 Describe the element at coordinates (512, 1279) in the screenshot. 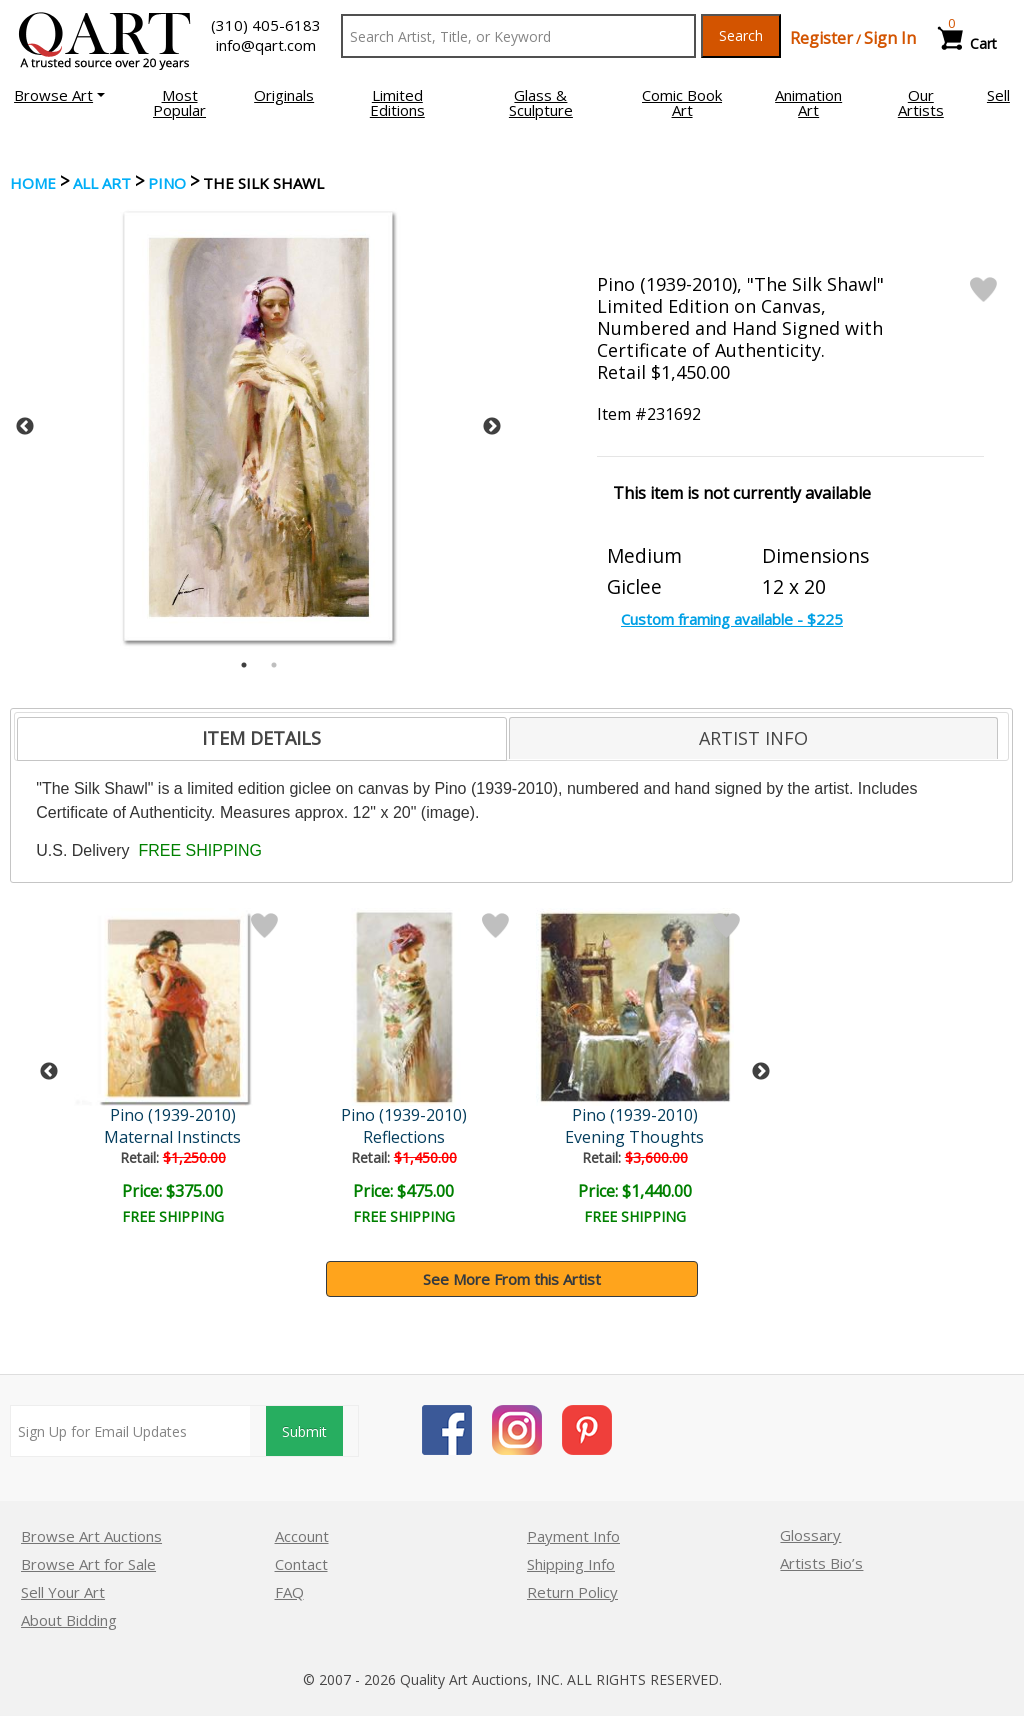

I see `See More From this Artist [button]` at that location.